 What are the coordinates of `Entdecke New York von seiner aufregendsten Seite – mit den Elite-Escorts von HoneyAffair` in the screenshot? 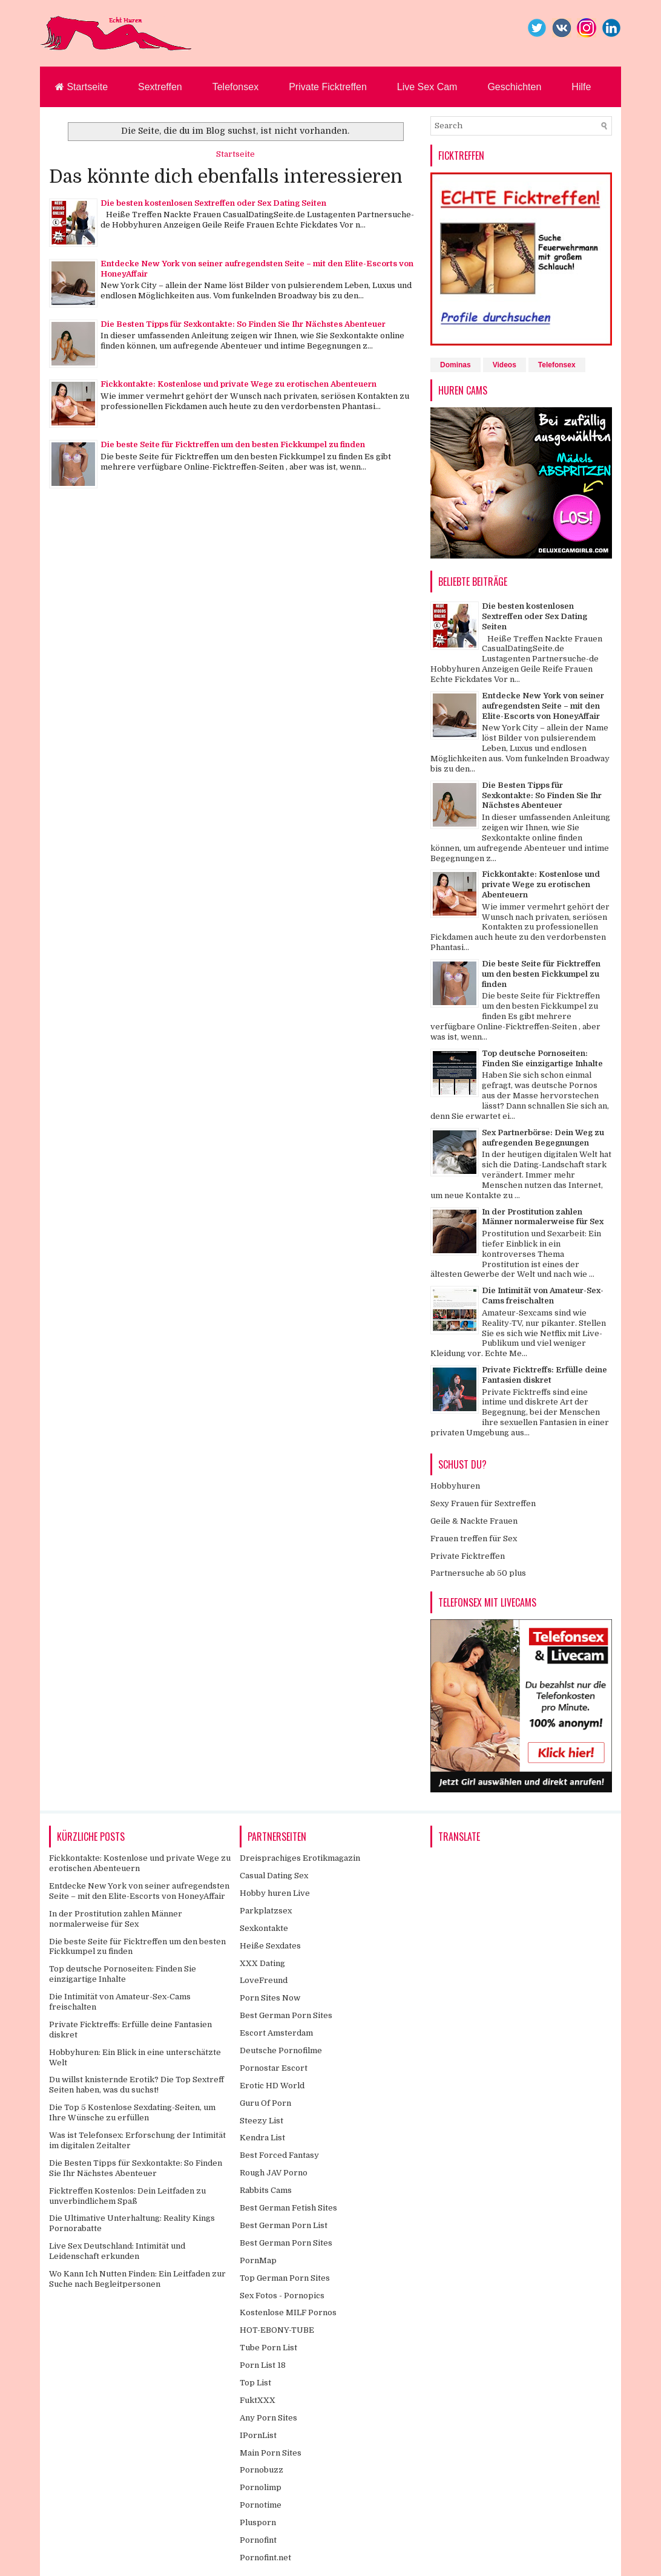 It's located at (543, 706).